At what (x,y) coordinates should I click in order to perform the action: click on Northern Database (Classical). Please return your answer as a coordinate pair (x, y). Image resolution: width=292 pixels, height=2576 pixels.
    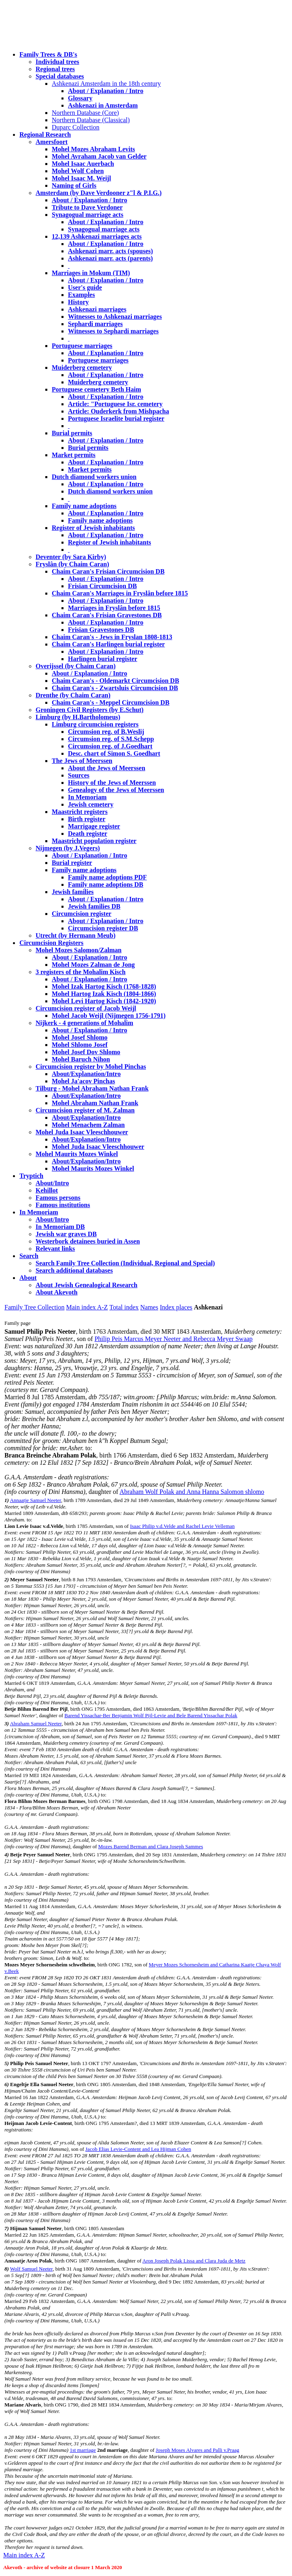
    Looking at the image, I should click on (91, 120).